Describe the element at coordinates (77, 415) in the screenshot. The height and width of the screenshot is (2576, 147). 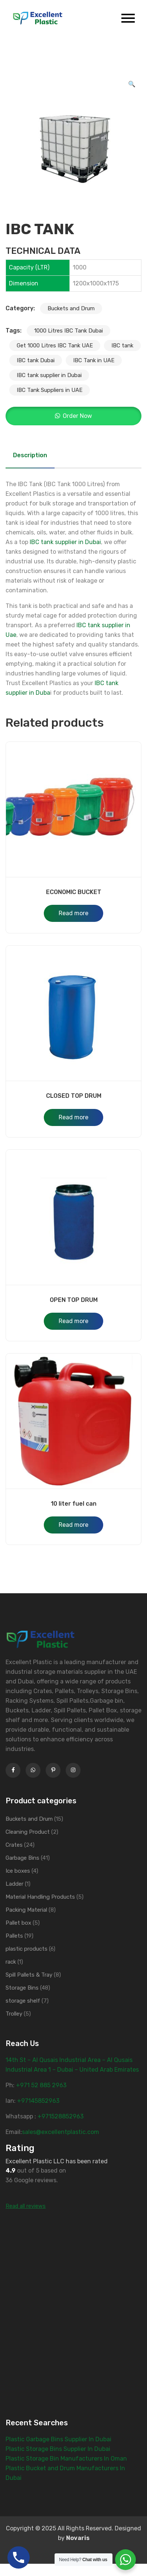
I see `Order Now` at that location.